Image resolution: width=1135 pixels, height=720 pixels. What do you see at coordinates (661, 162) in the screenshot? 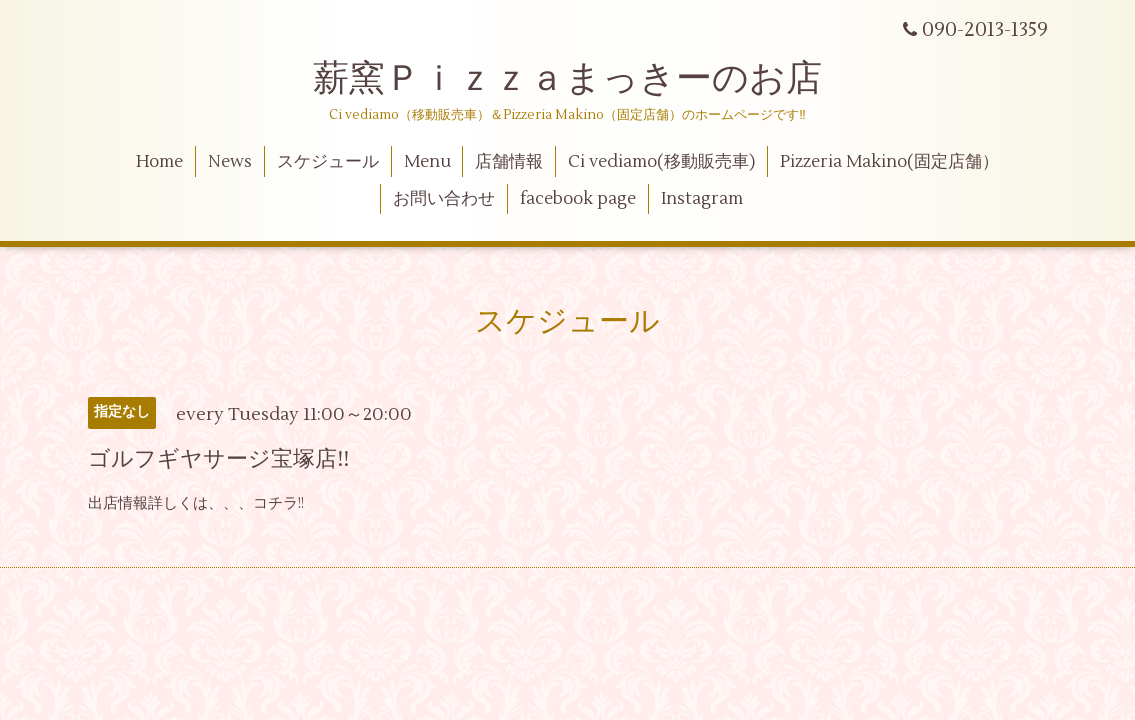
I see `Ci vediamo(移動販売車)` at bounding box center [661, 162].